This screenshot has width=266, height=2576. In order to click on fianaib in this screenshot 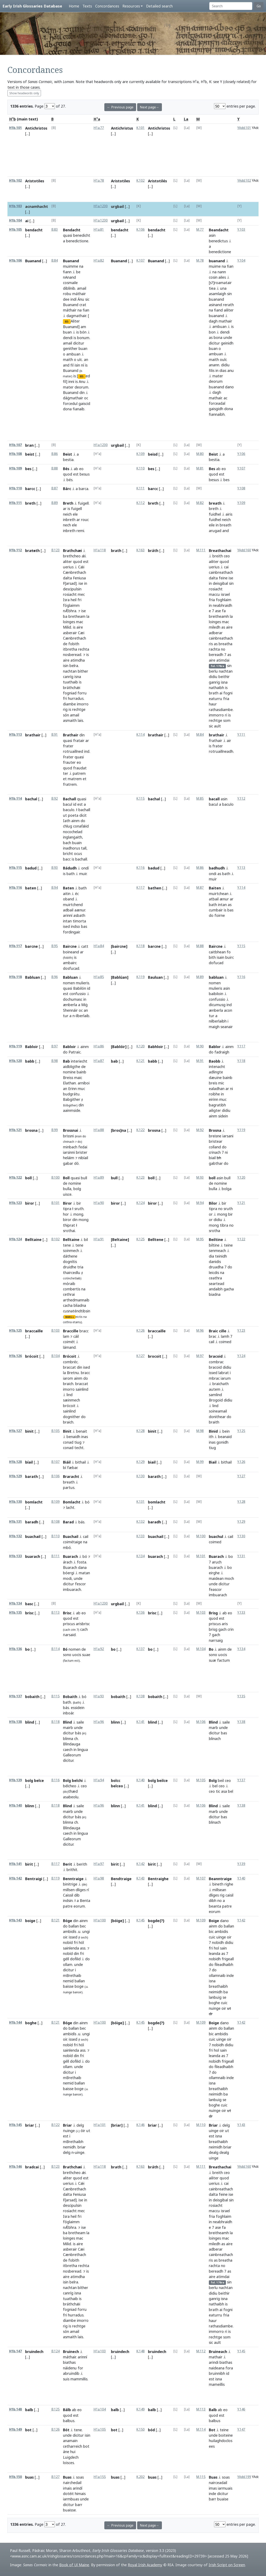, I will do `click(78, 408)`.